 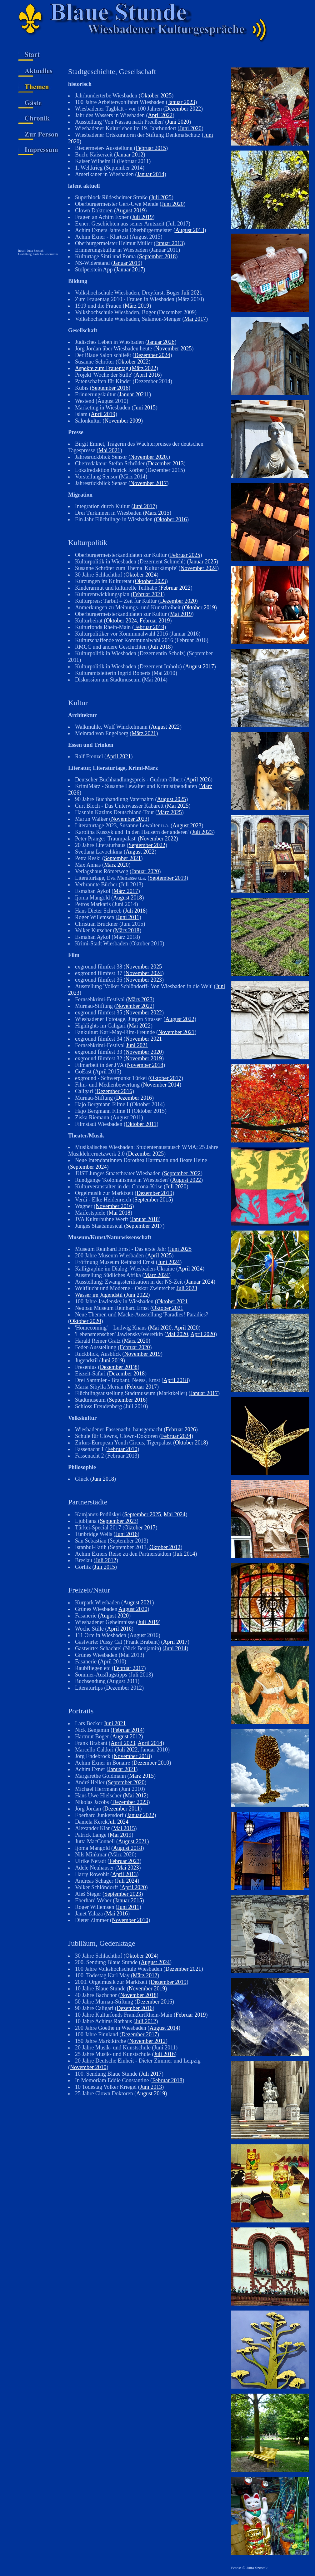 What do you see at coordinates (175, 588) in the screenshot?
I see `Februar 2022` at bounding box center [175, 588].